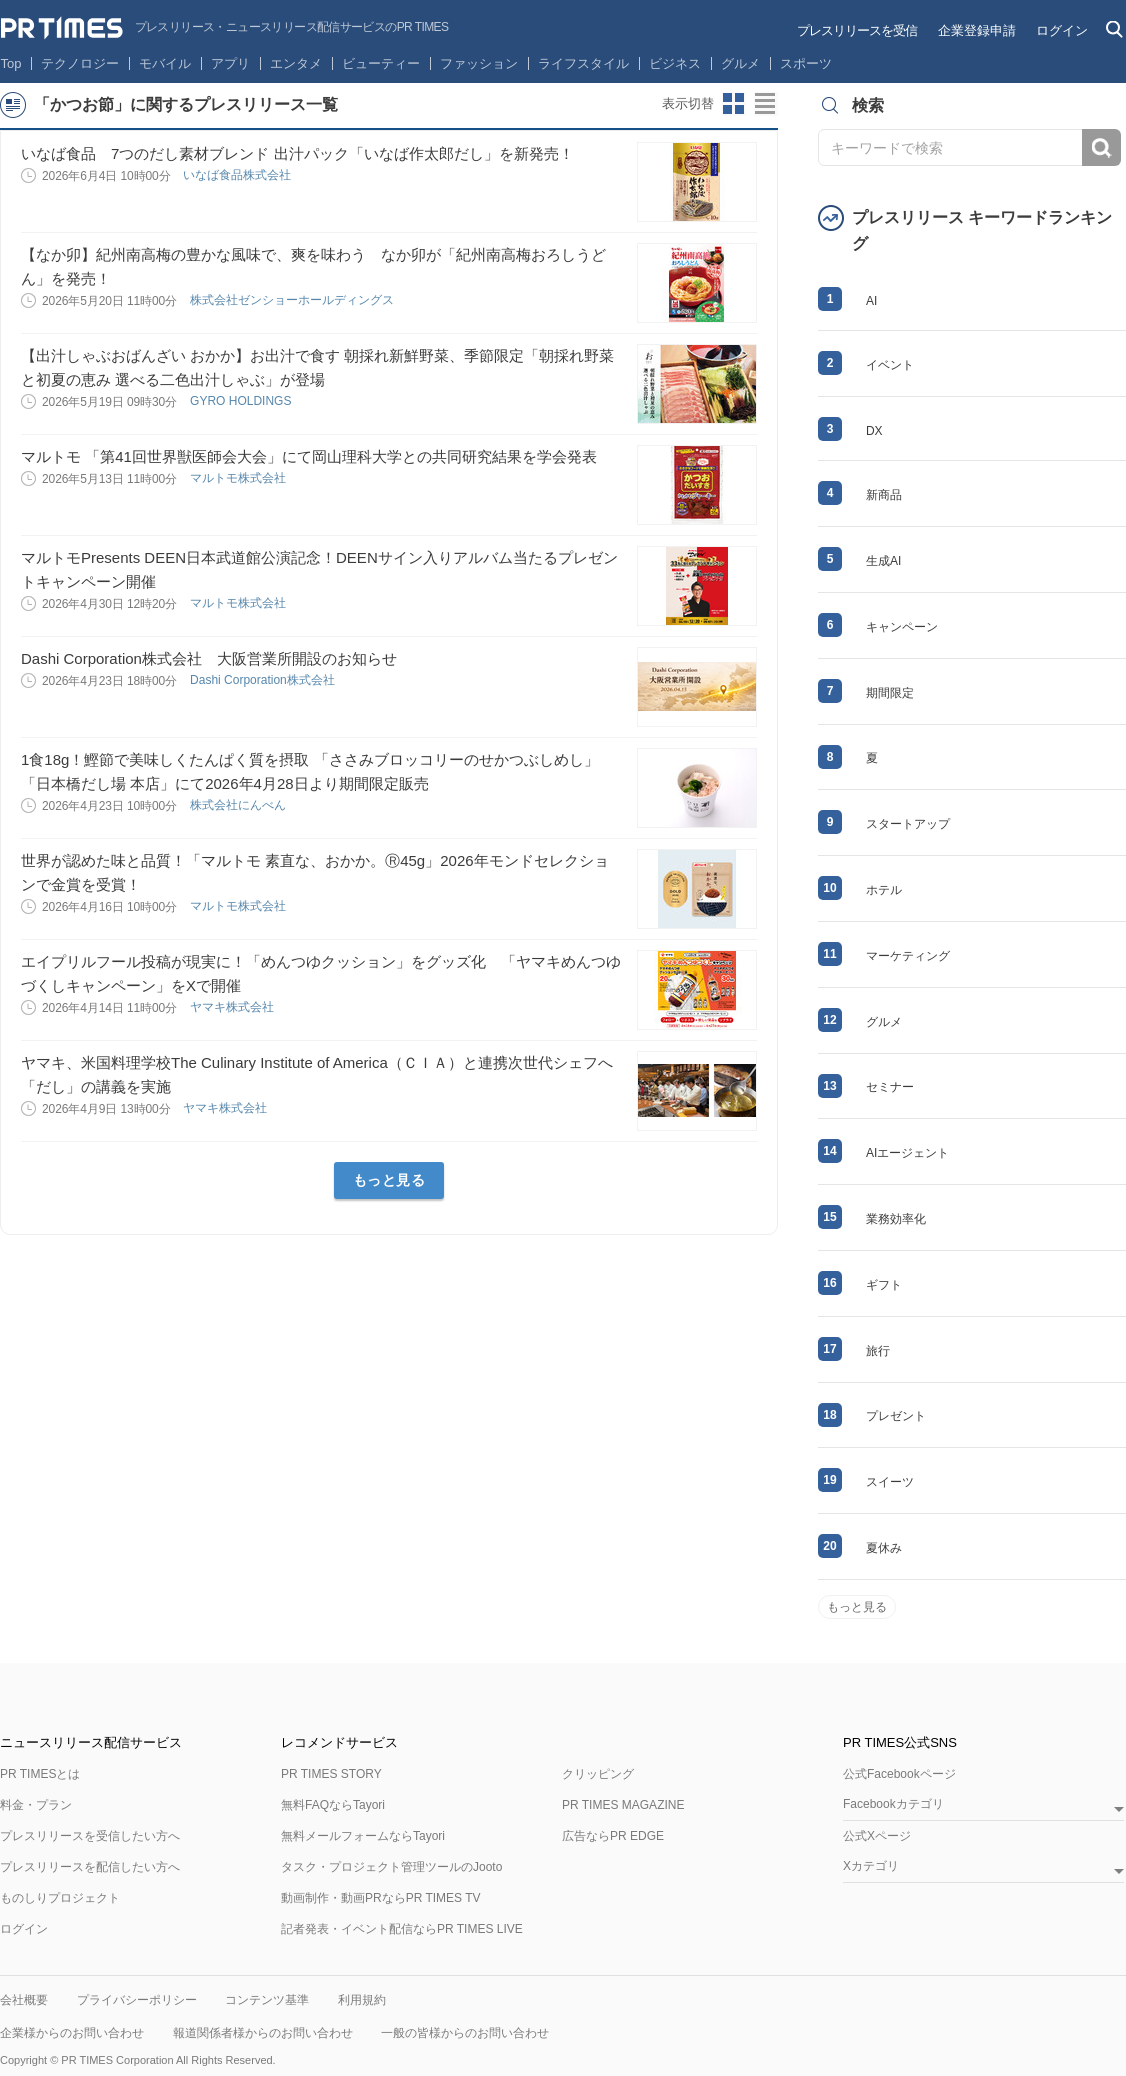 The height and width of the screenshot is (2076, 1126). I want to click on Dashi Corporation株式会社, so click(264, 680).